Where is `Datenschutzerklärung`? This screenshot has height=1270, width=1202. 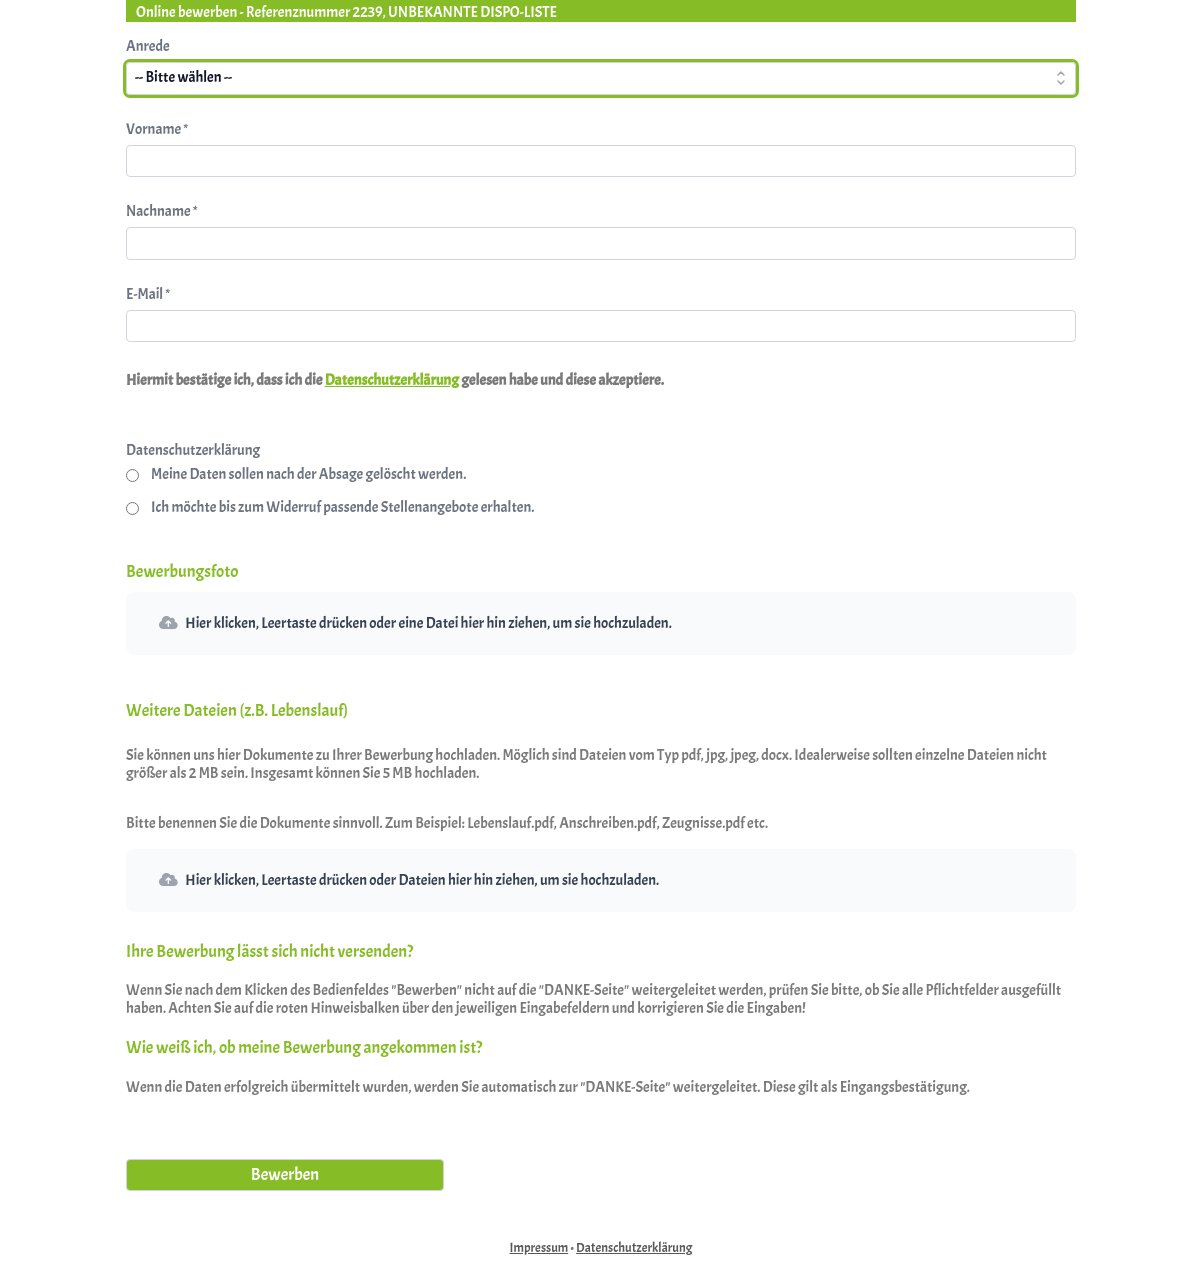
Datenschutzerklärung is located at coordinates (392, 380).